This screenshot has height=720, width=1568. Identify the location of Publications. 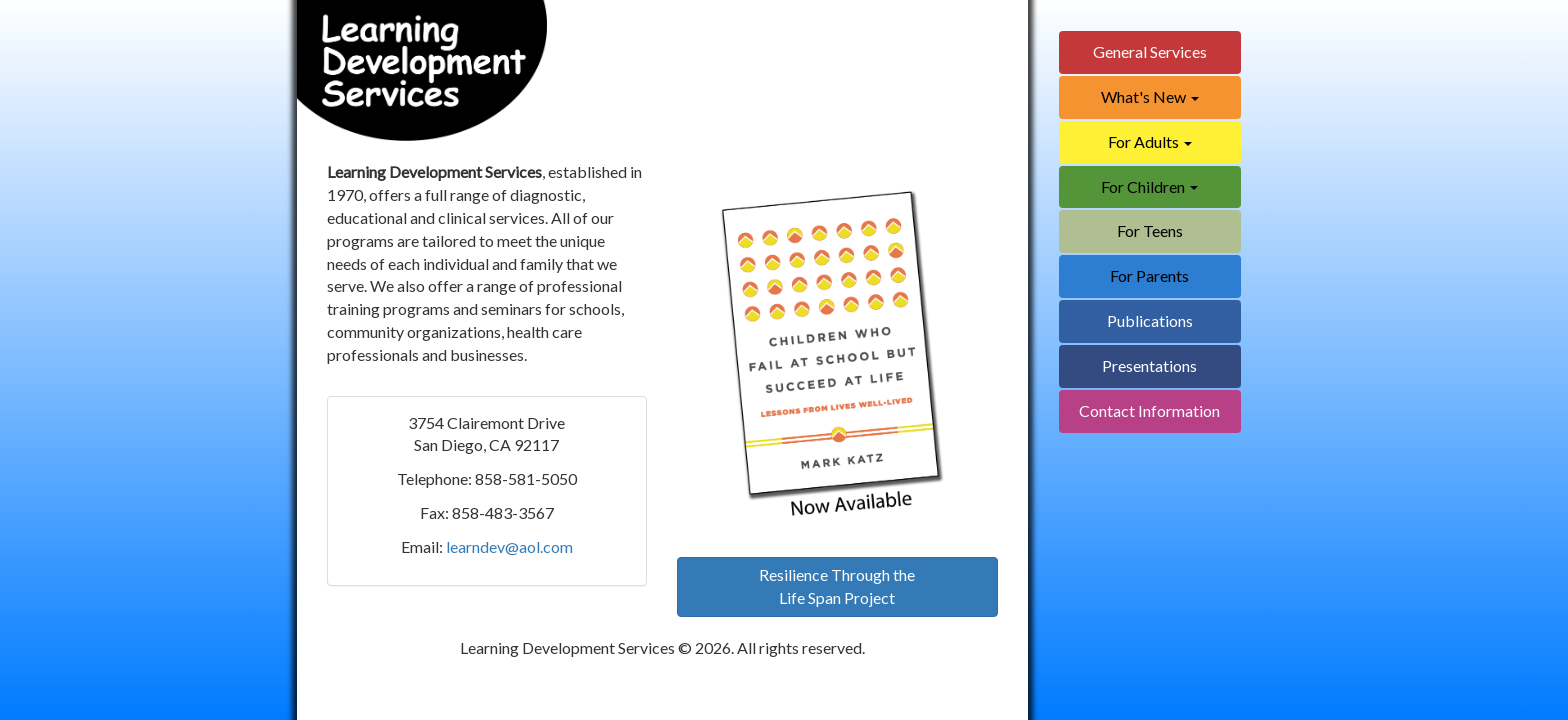
(1150, 320).